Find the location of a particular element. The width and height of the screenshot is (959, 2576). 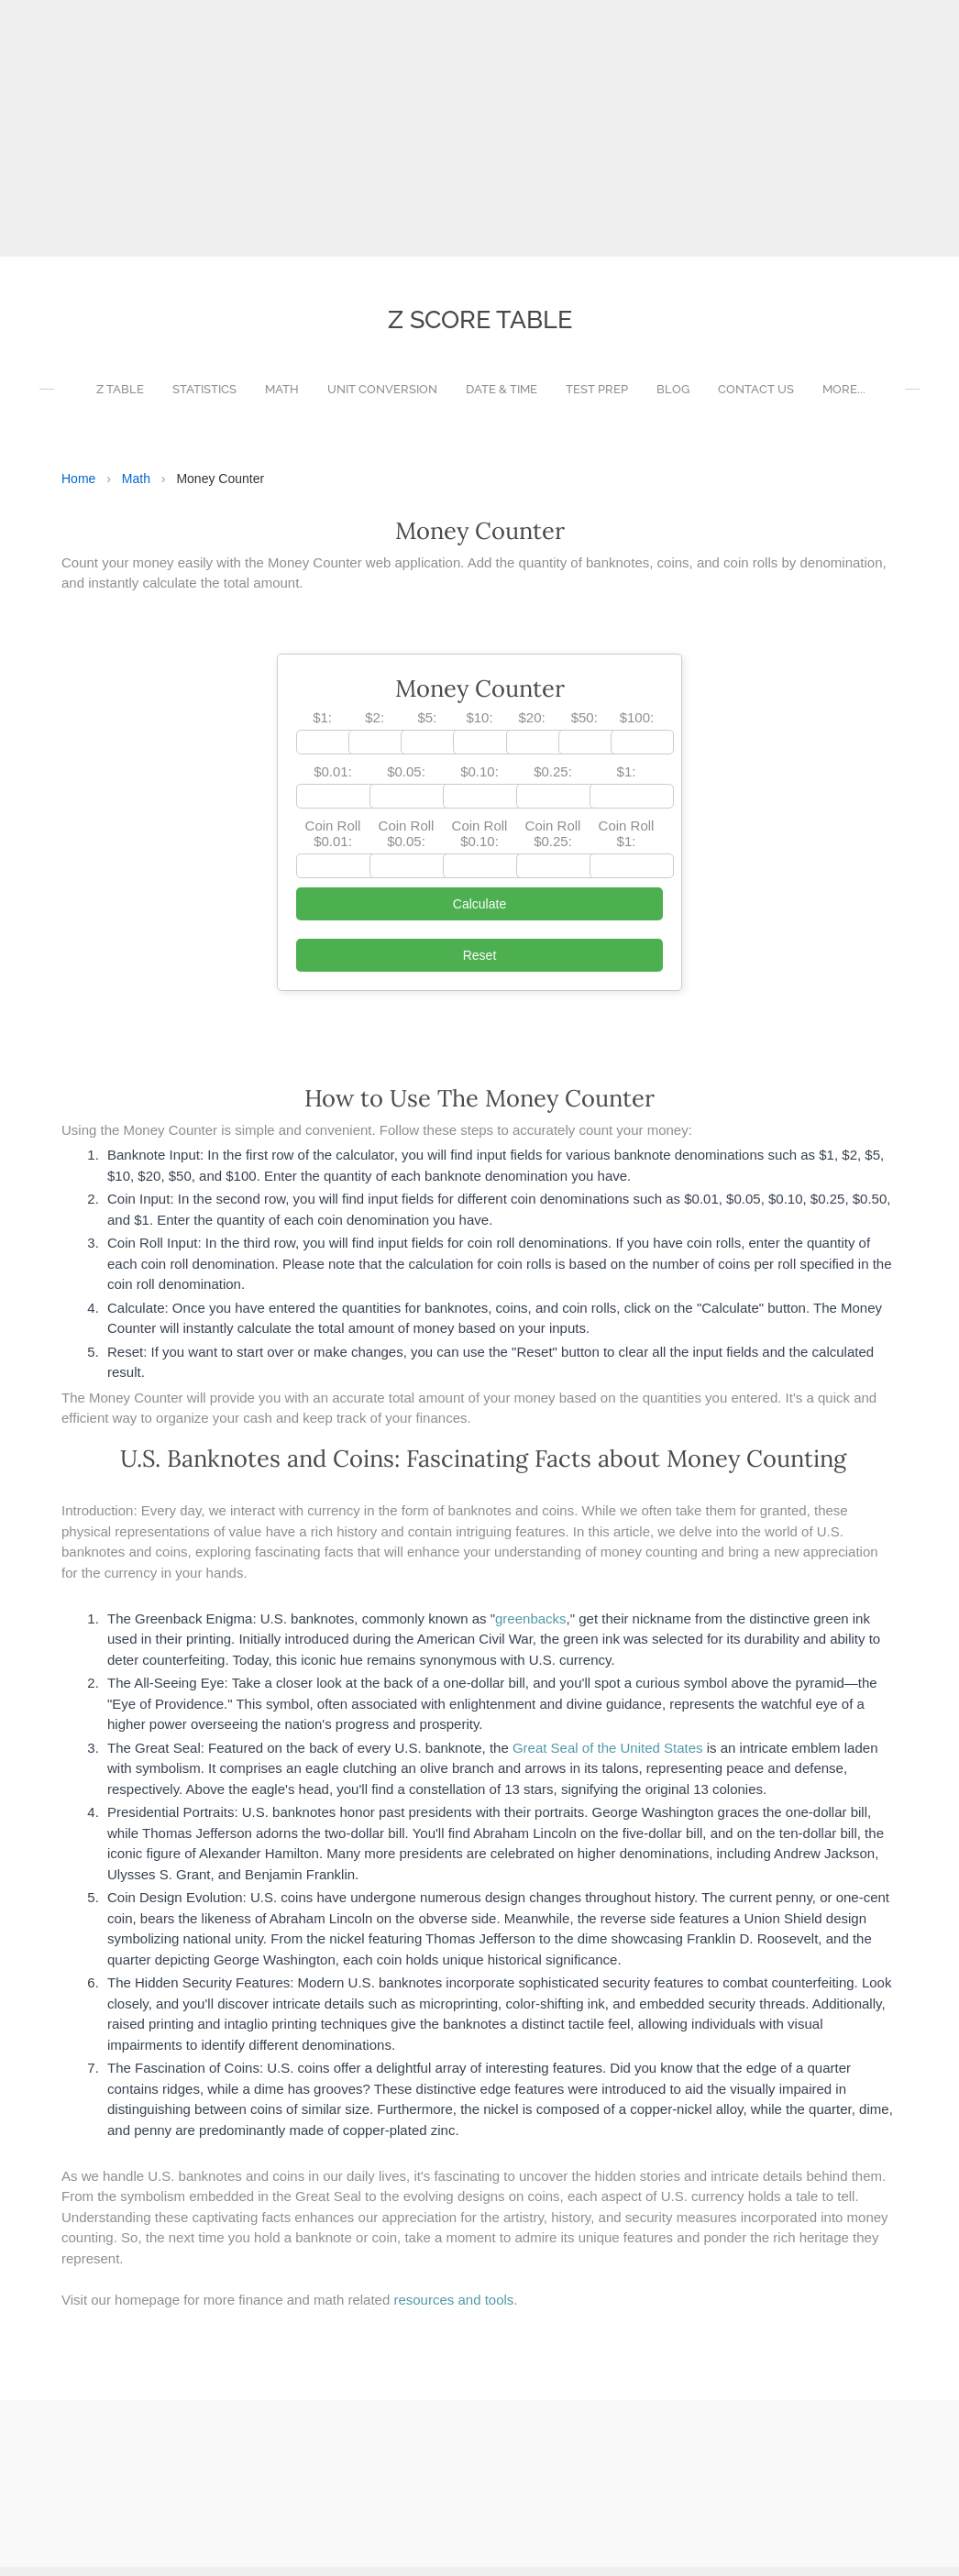

Statistics is located at coordinates (204, 398).